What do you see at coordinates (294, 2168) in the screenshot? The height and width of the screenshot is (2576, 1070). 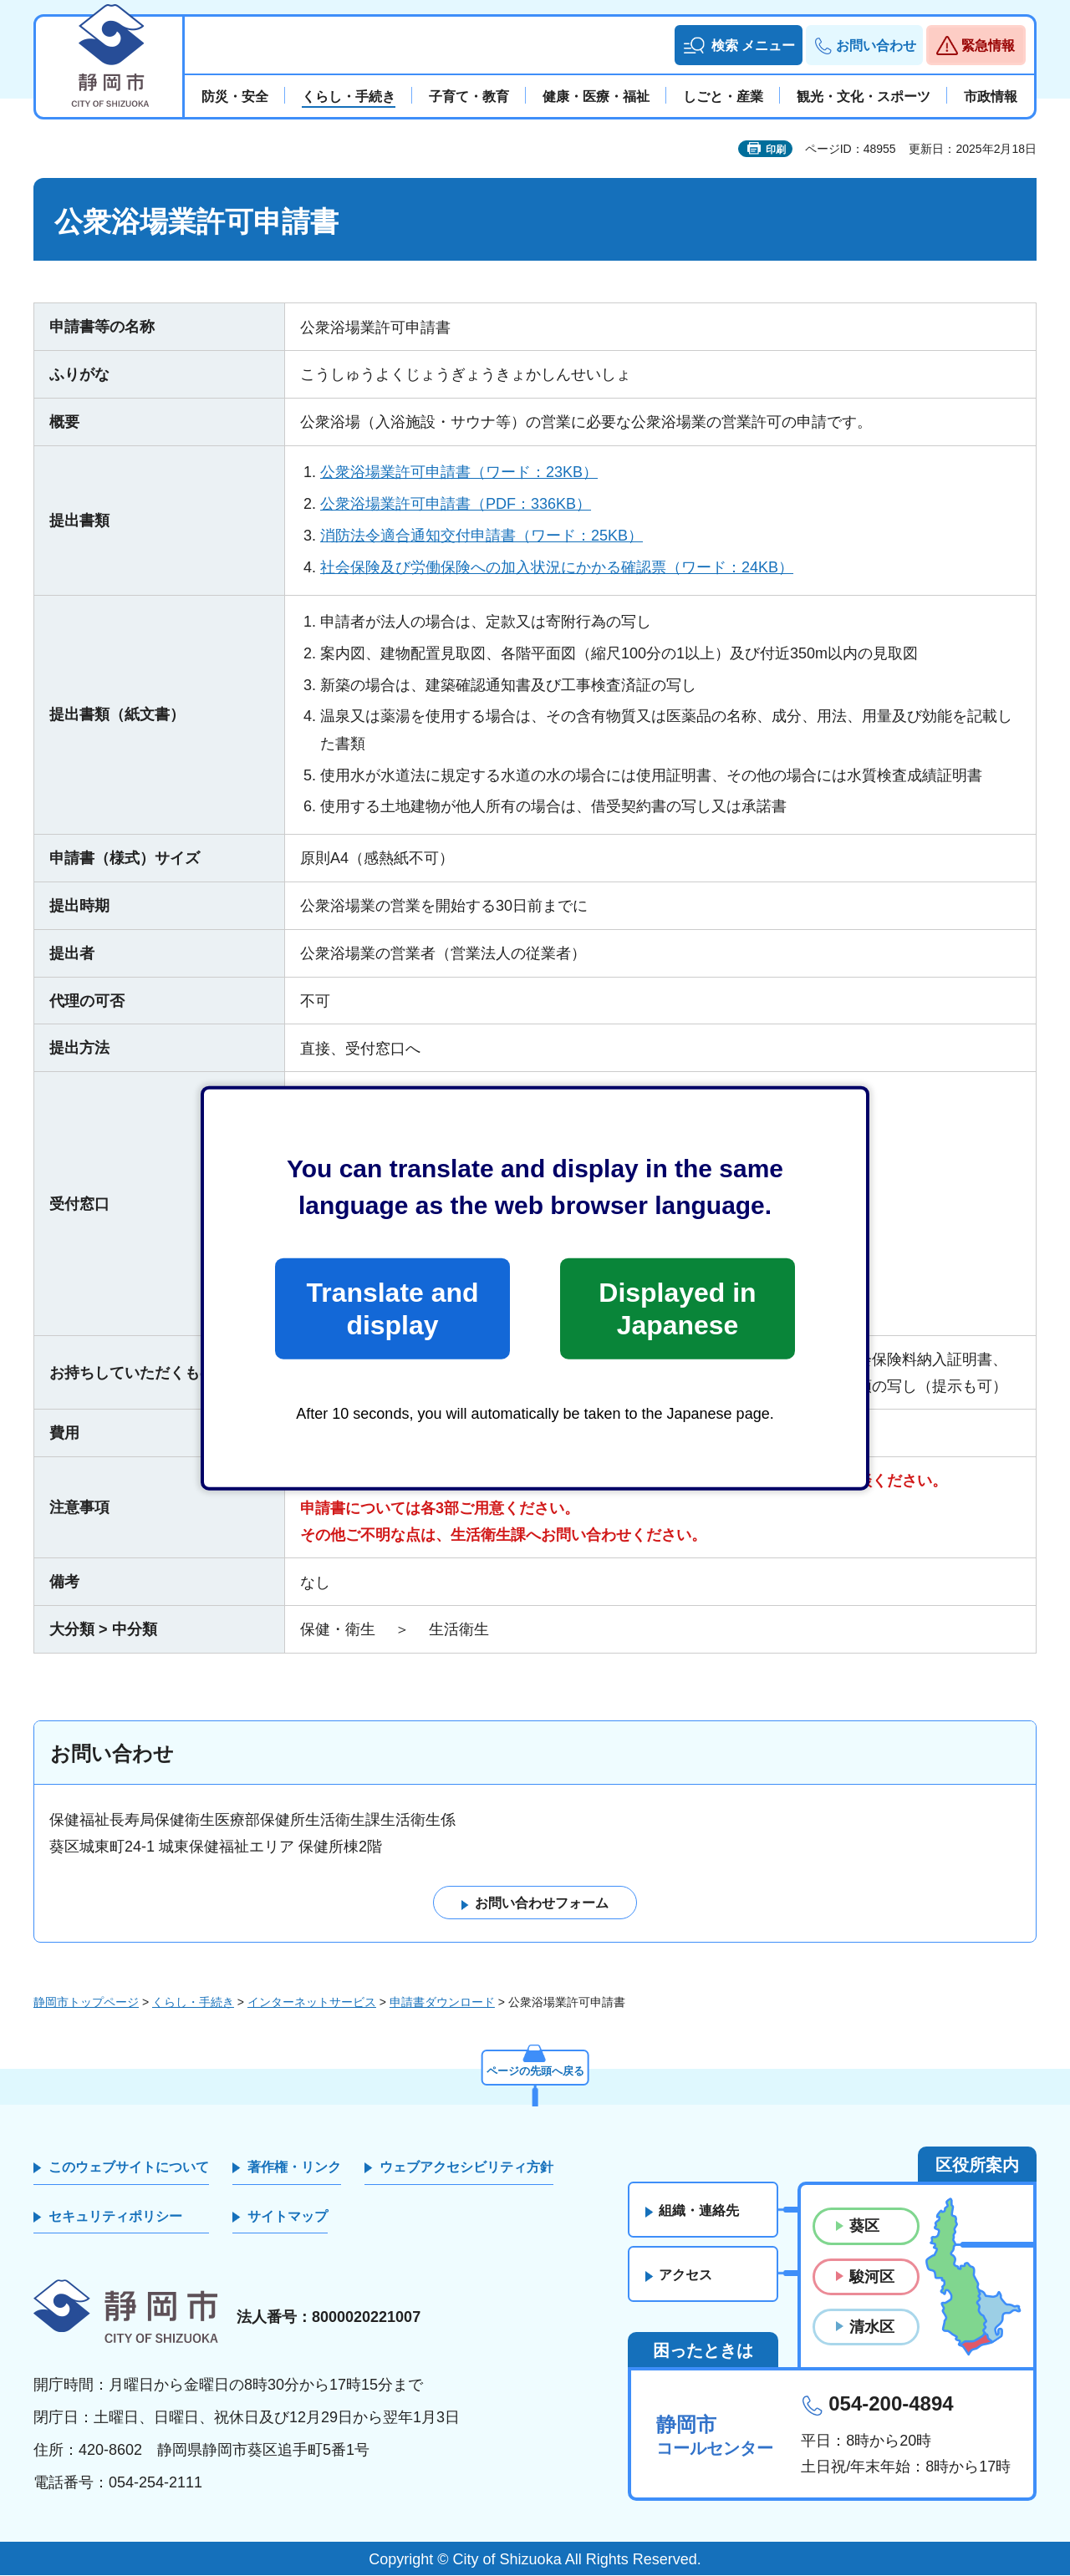 I see `著作権・リンク` at bounding box center [294, 2168].